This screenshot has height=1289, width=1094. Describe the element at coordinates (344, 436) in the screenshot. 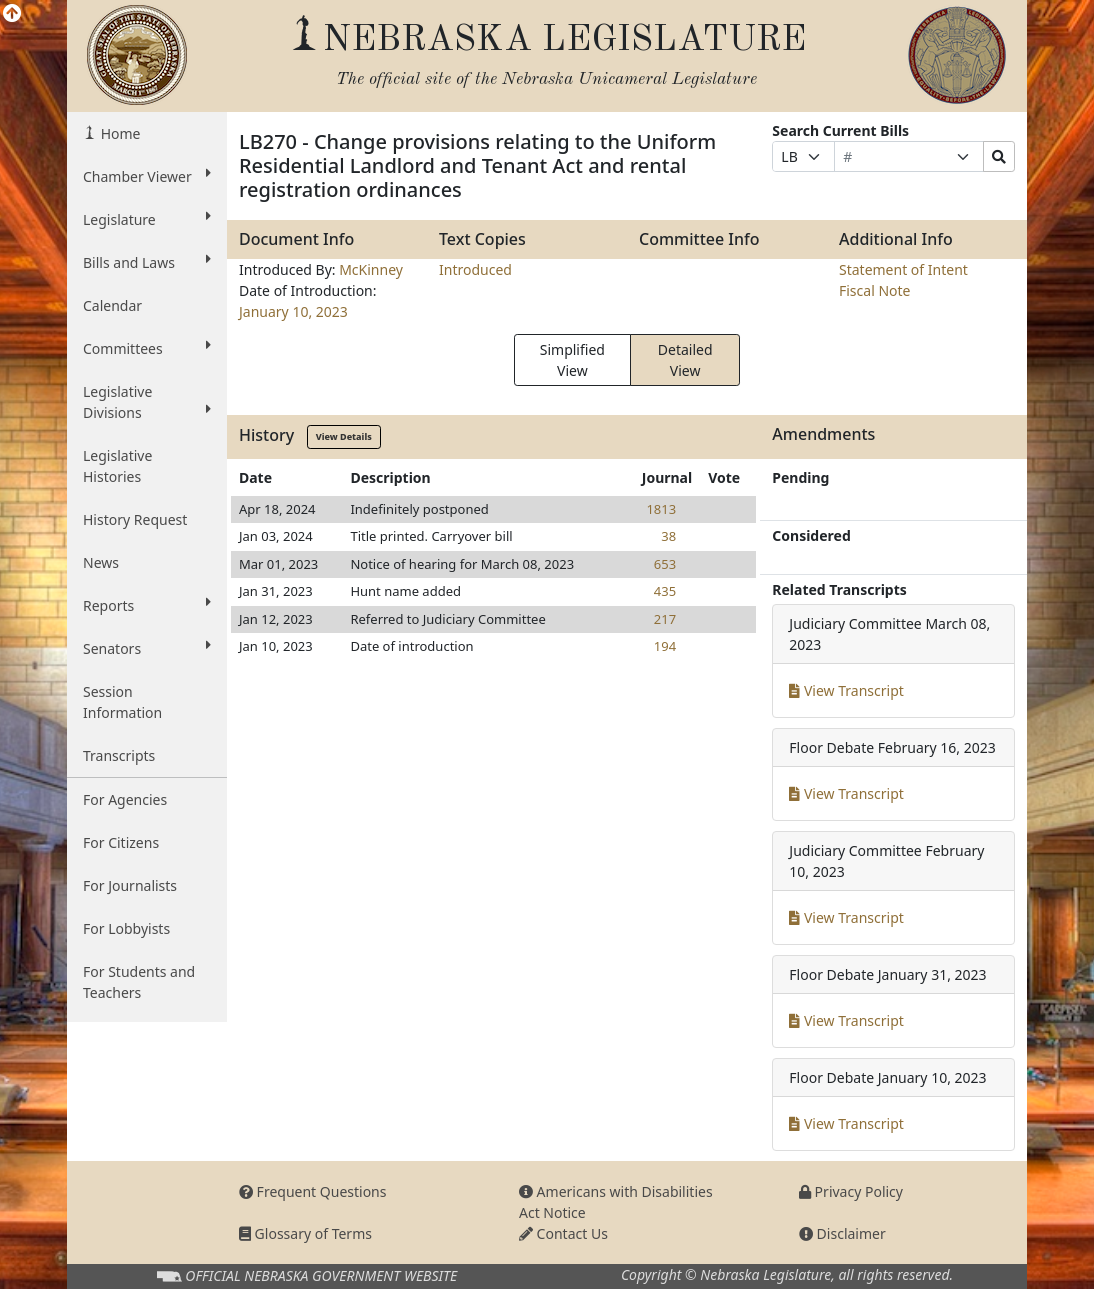

I see `View Details` at that location.